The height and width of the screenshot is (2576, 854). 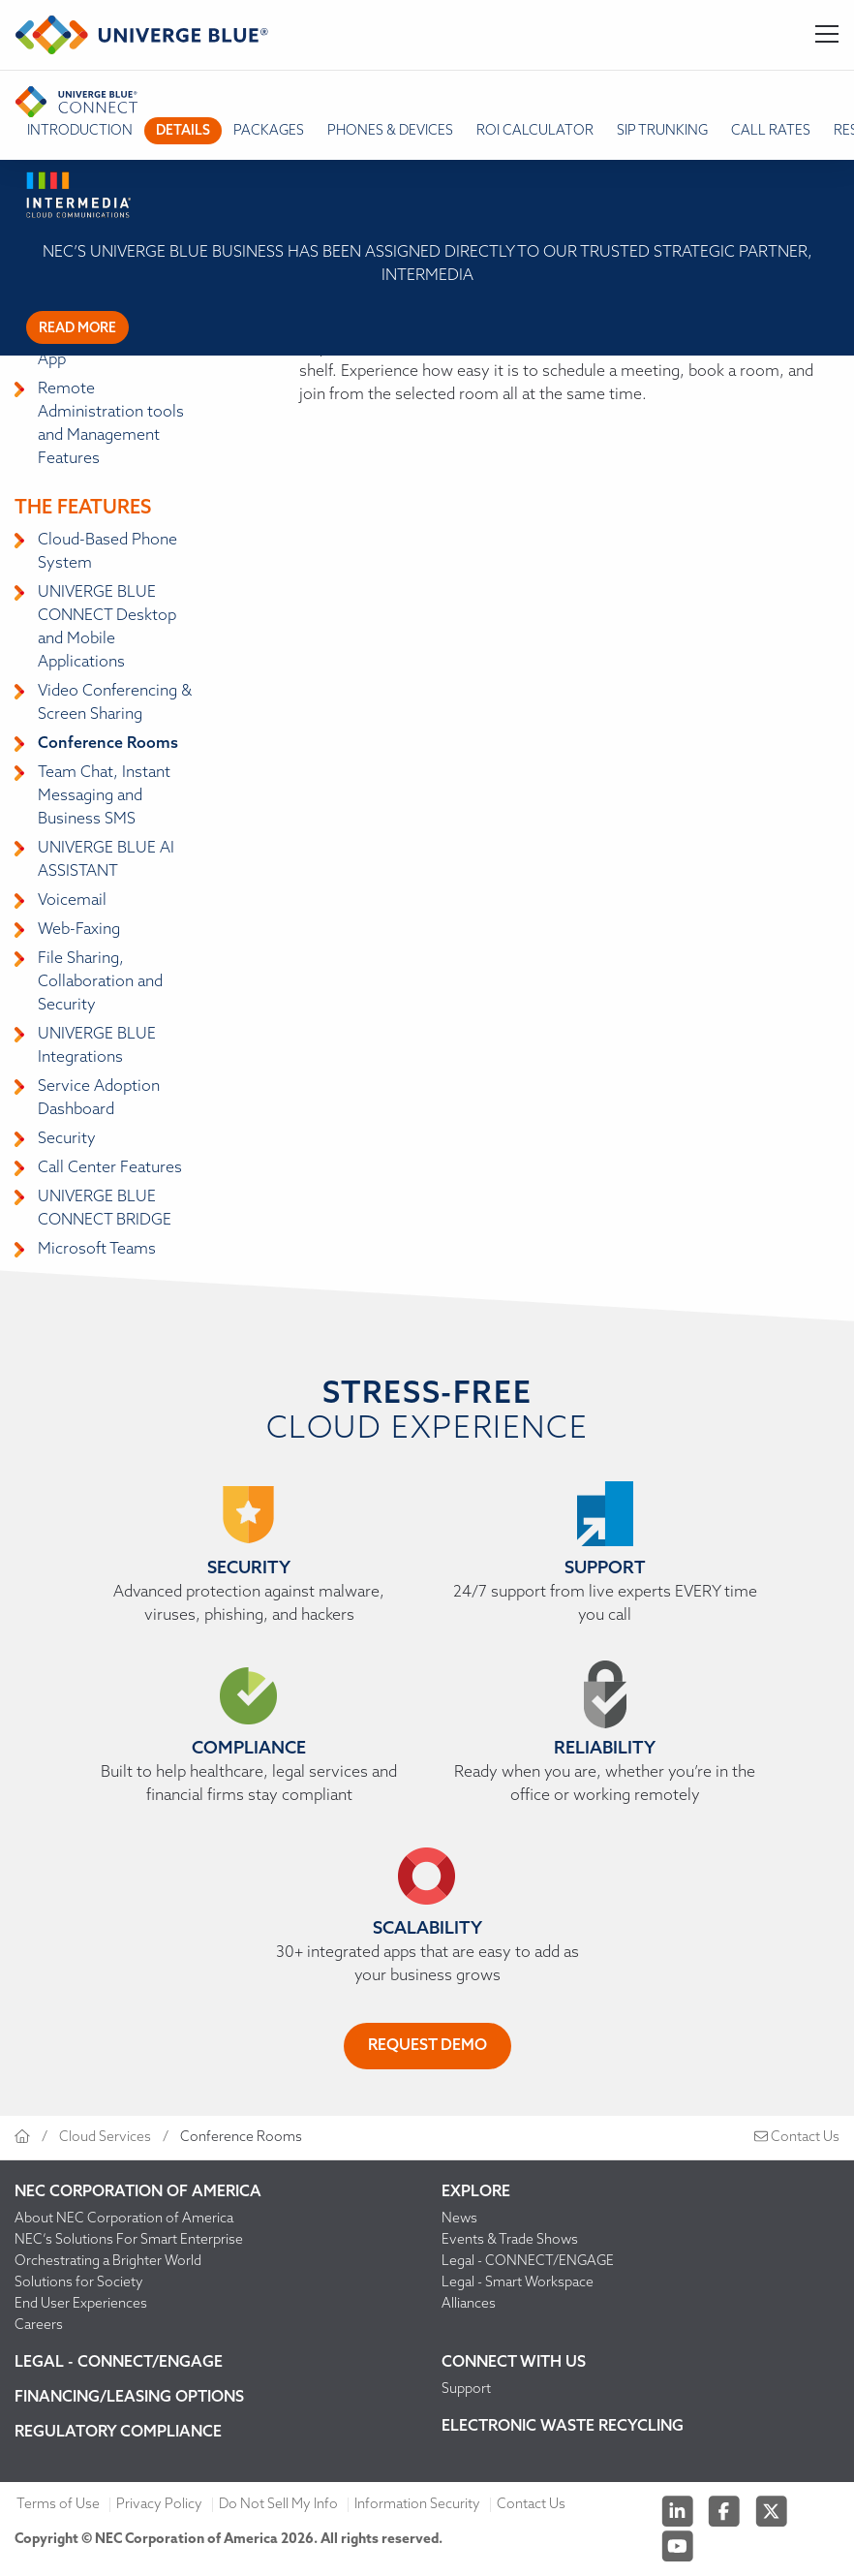 I want to click on Web-Faxing, so click(x=79, y=930).